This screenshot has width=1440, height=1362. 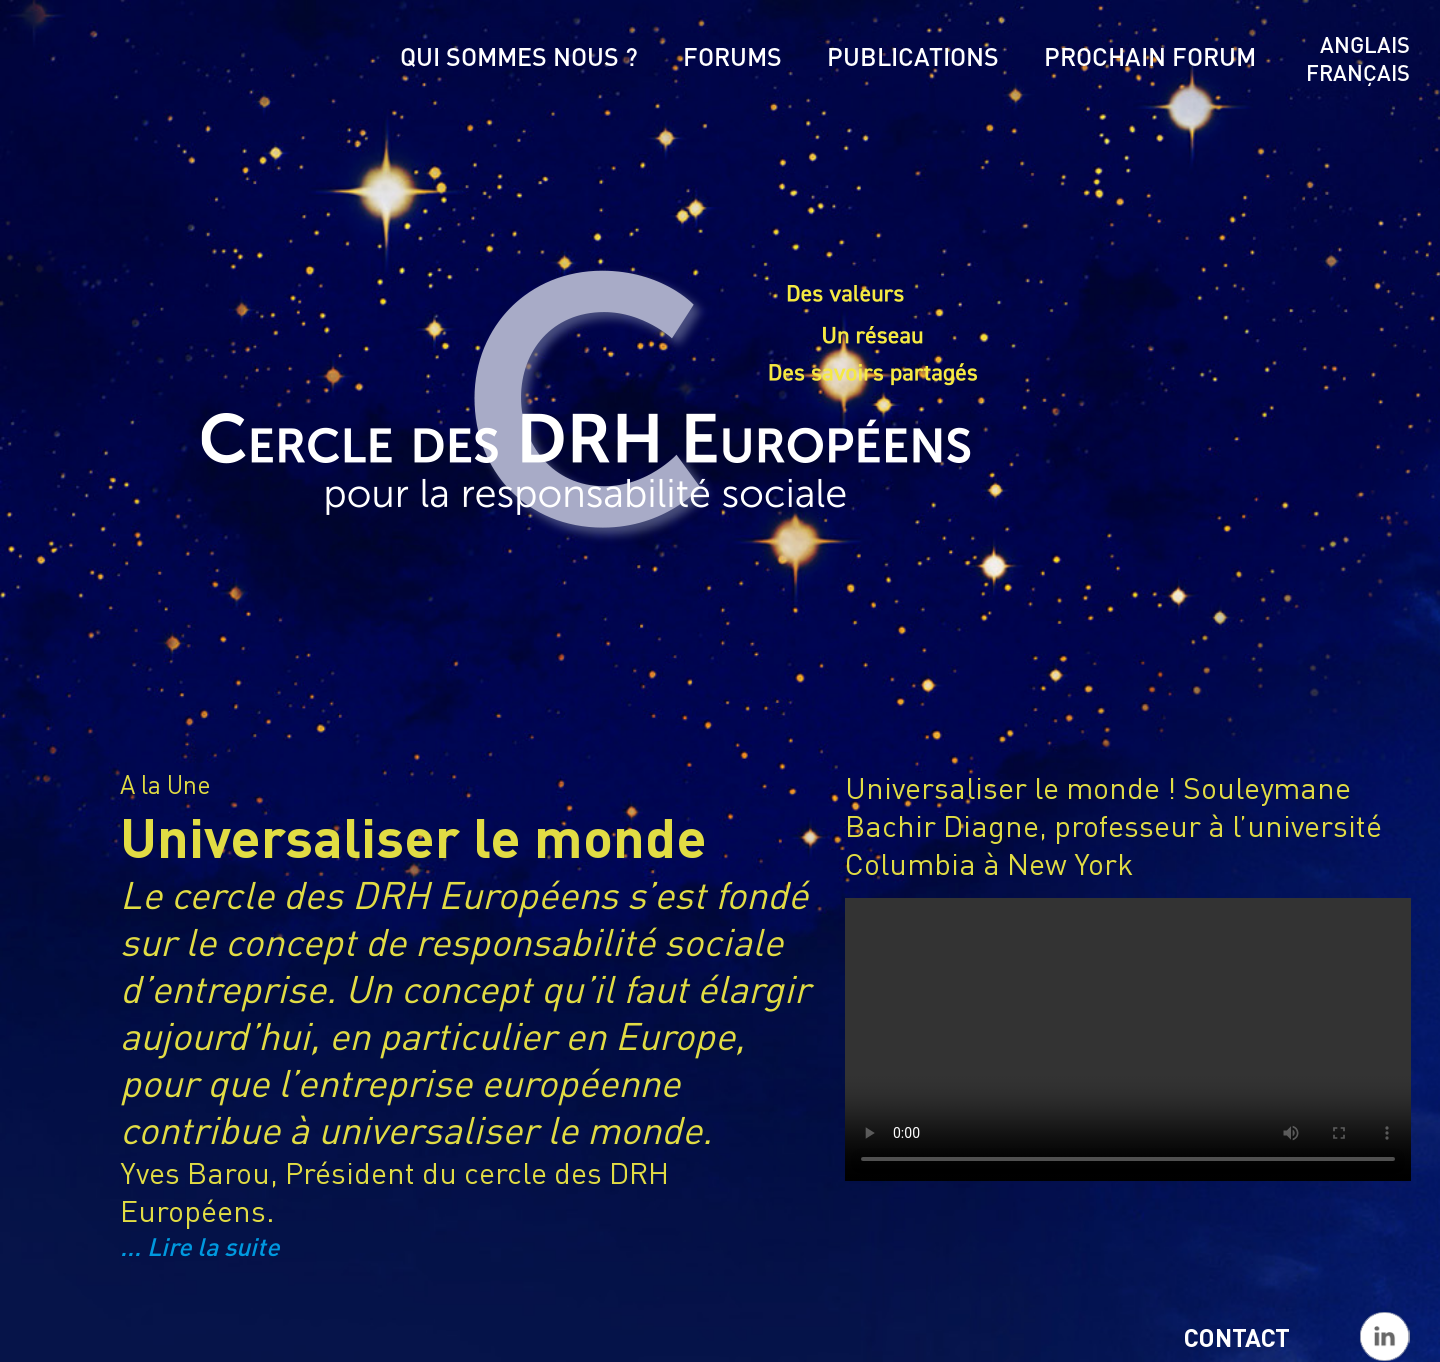 What do you see at coordinates (1237, 1337) in the screenshot?
I see `Contact` at bounding box center [1237, 1337].